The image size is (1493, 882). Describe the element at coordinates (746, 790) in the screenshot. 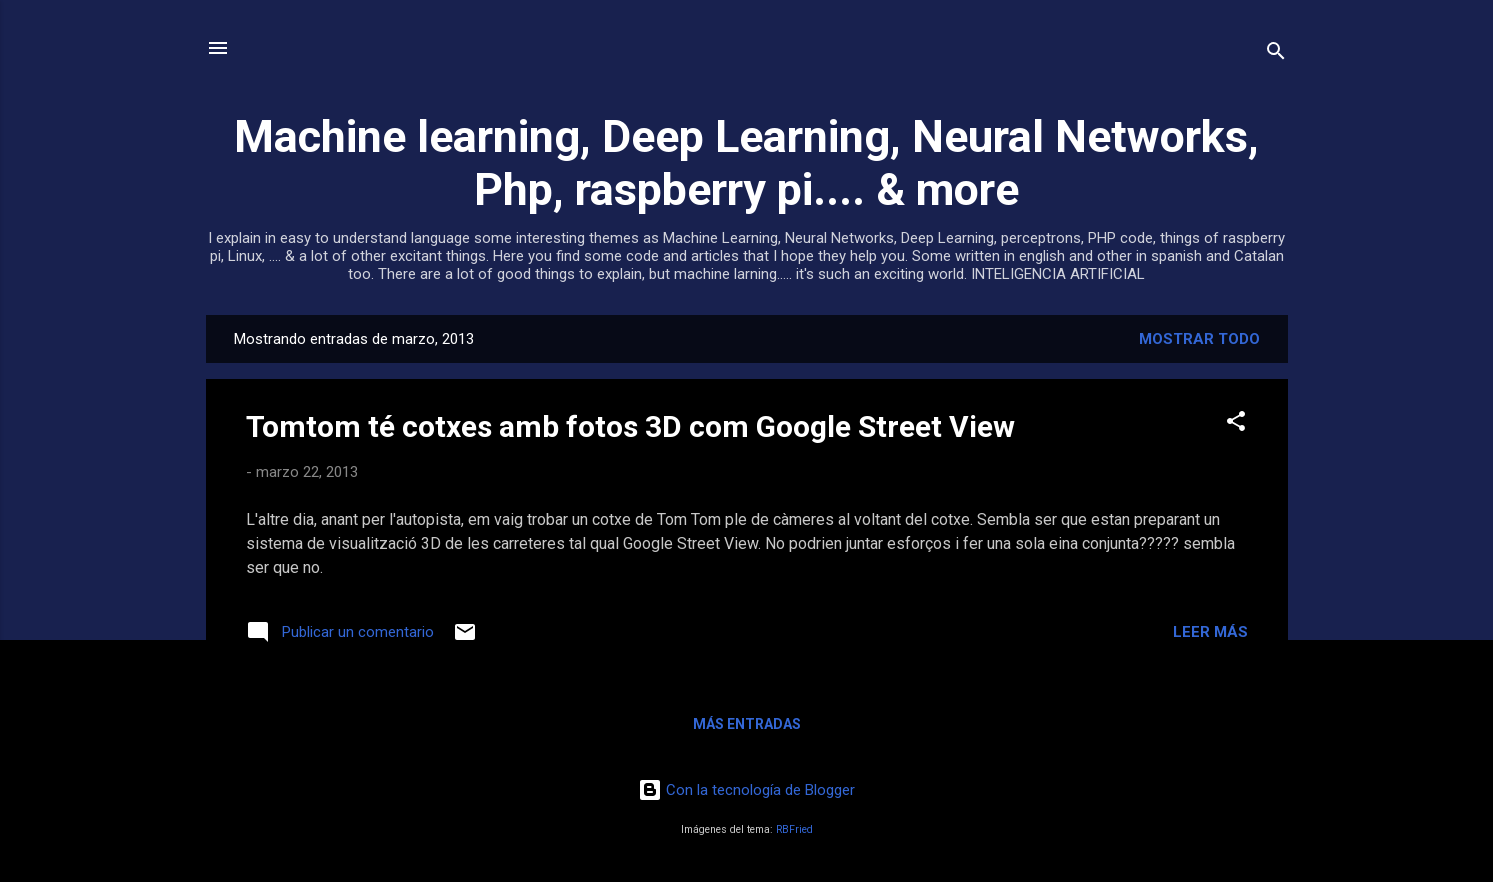

I see `Con la tecnología de Blogger` at that location.